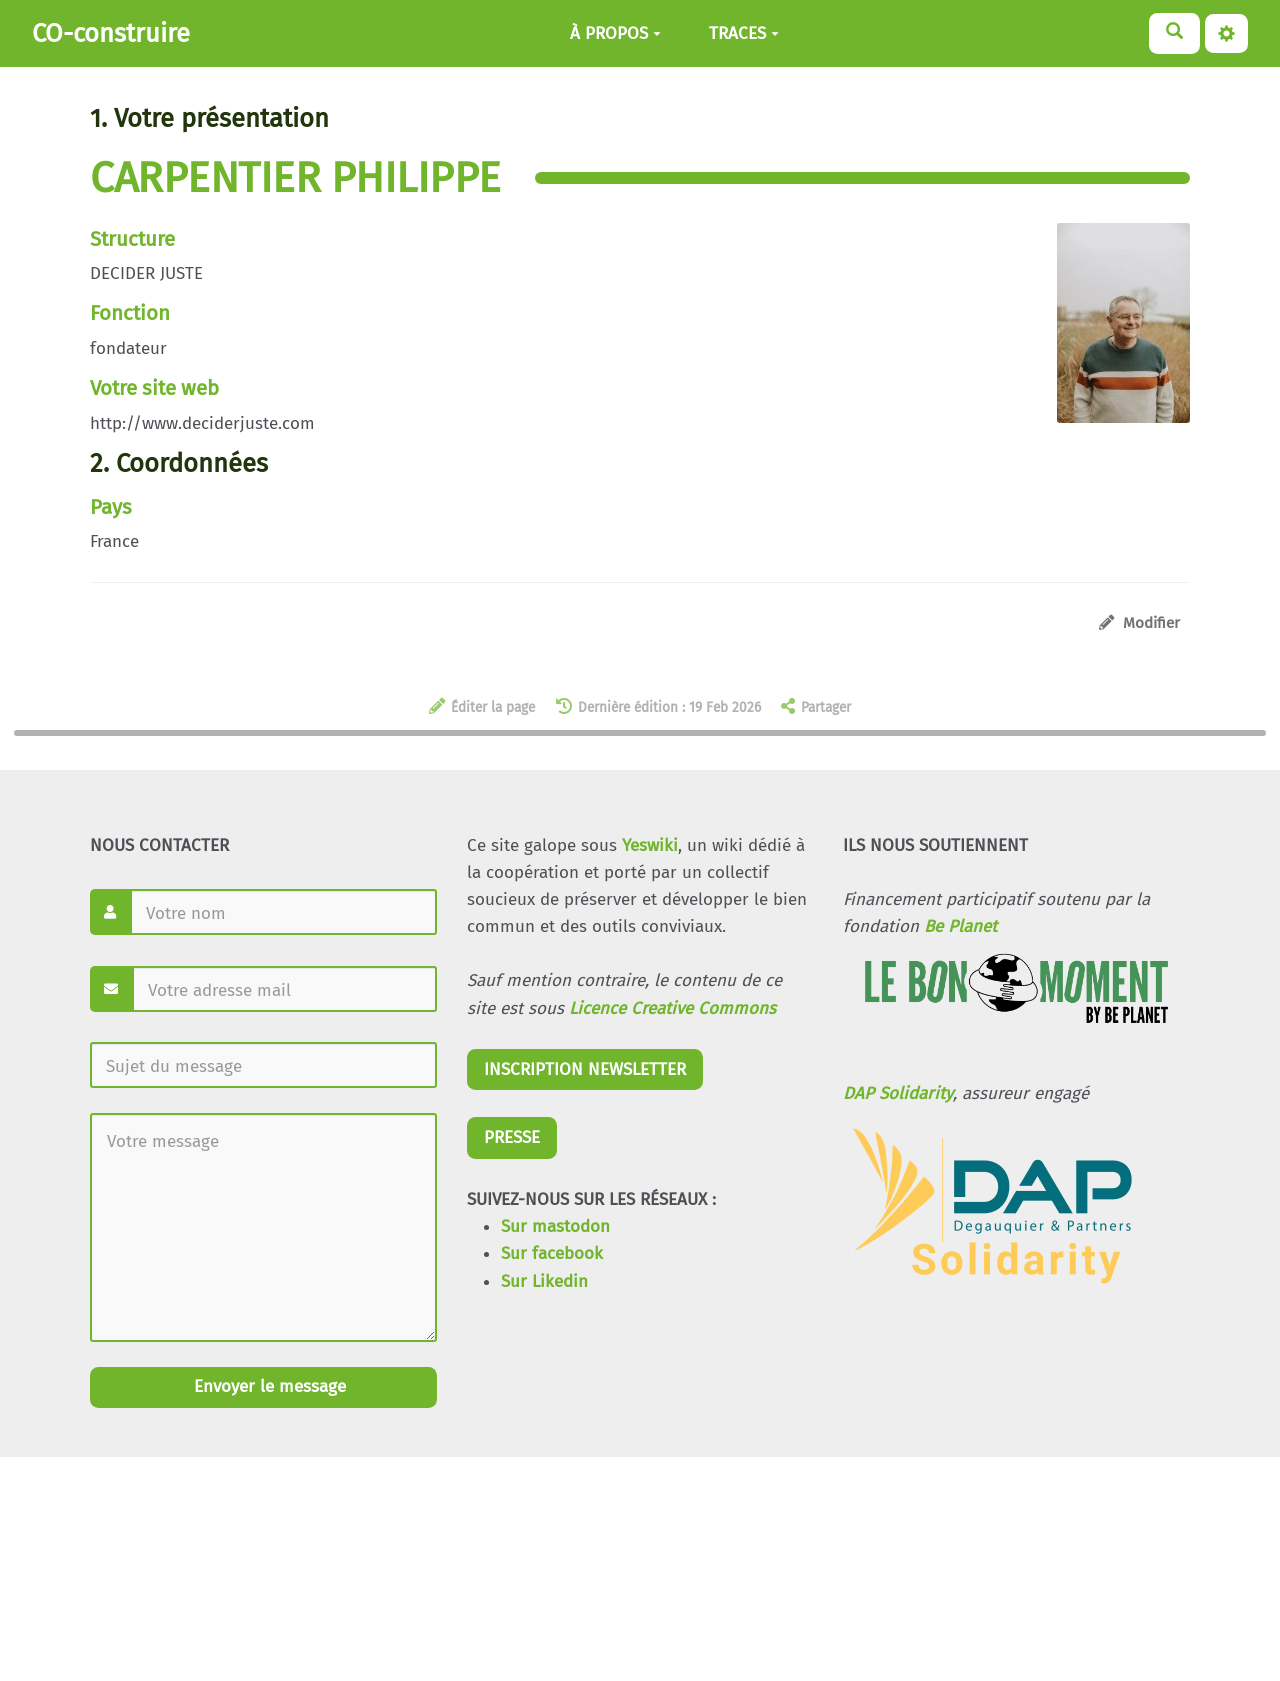  I want to click on INSCRIPTION NEWSLETTER, so click(585, 1069).